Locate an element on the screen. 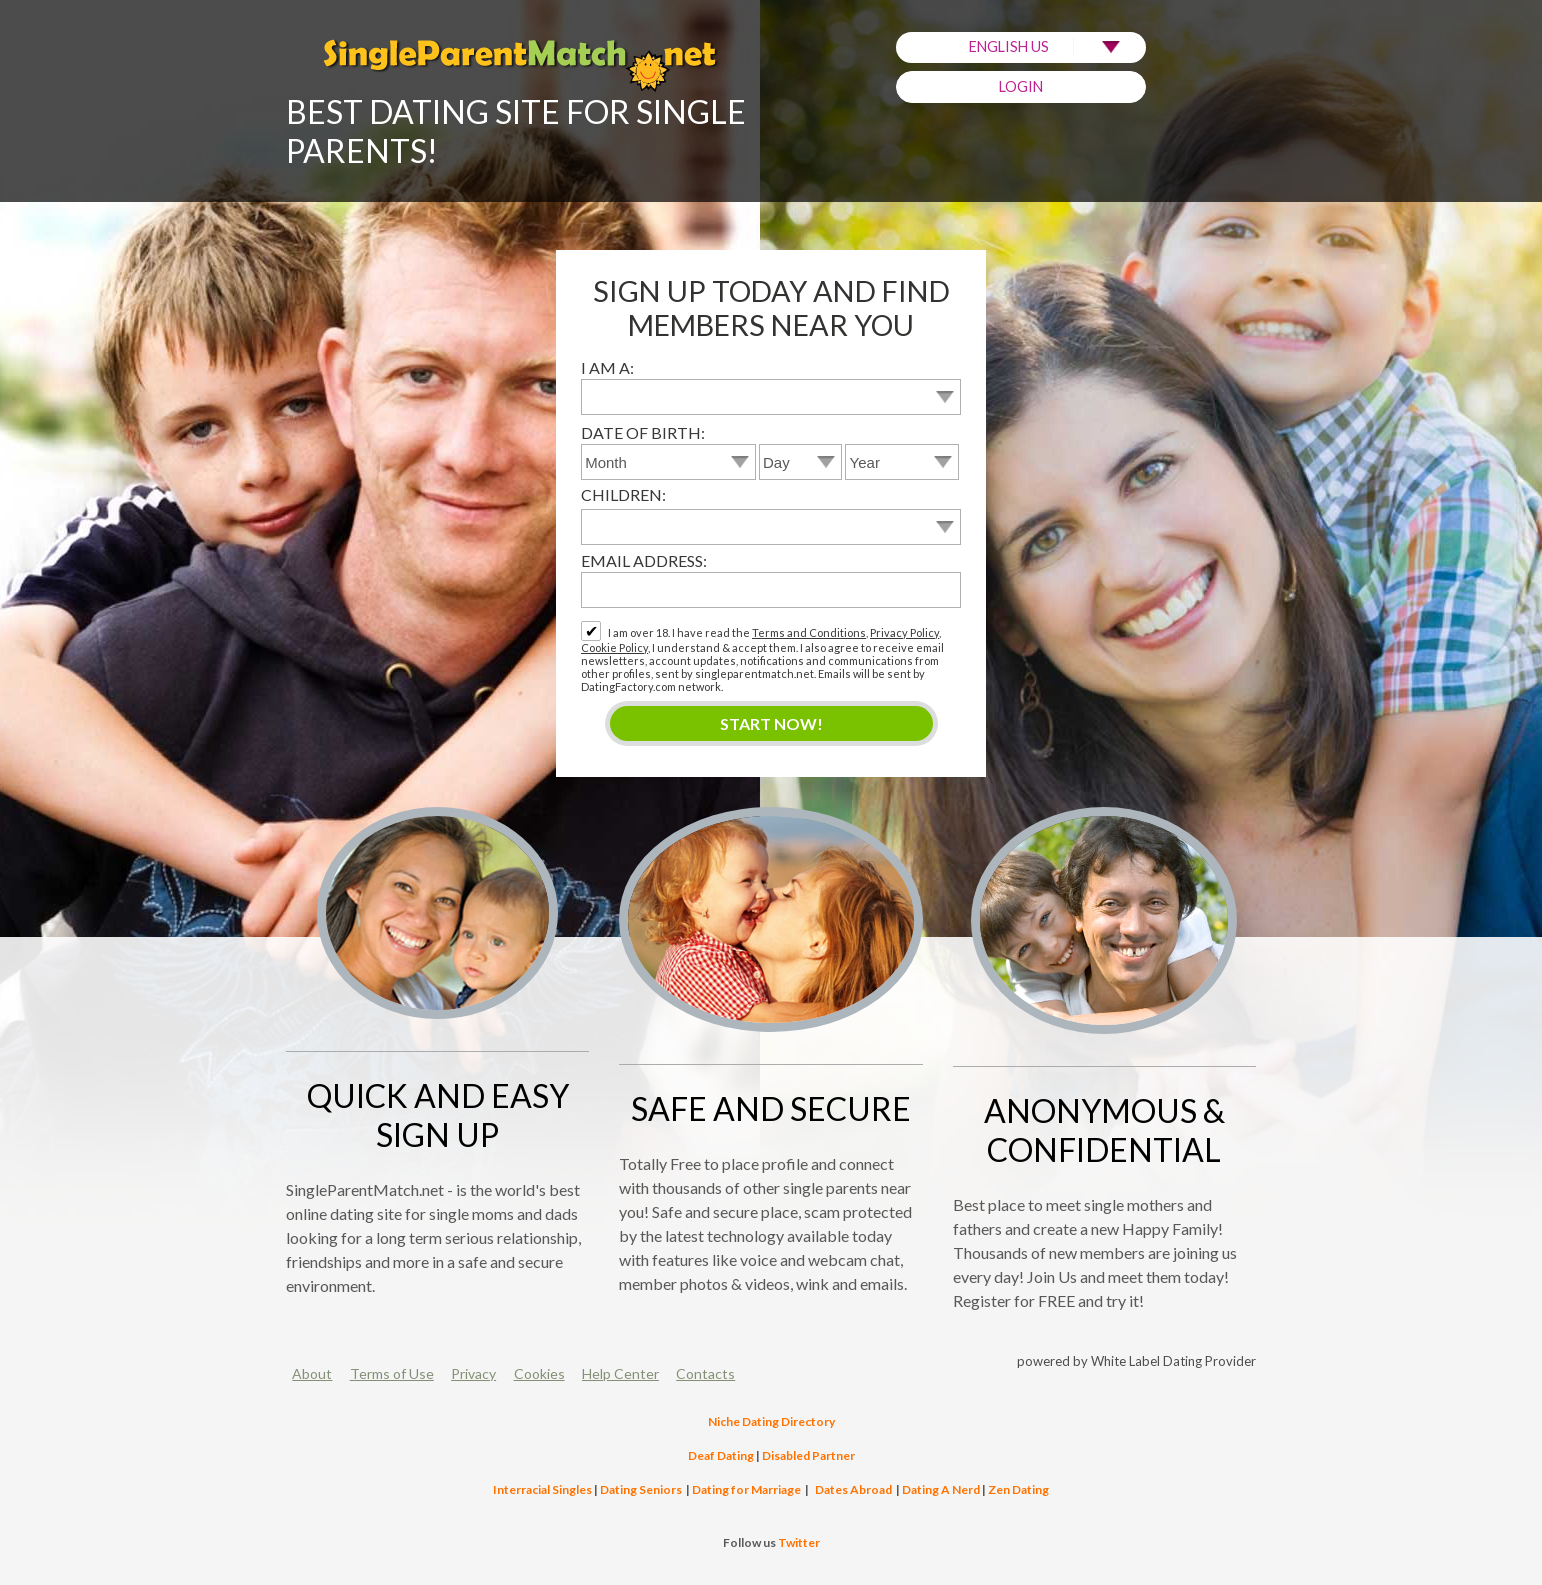  Contacts is located at coordinates (705, 1373).